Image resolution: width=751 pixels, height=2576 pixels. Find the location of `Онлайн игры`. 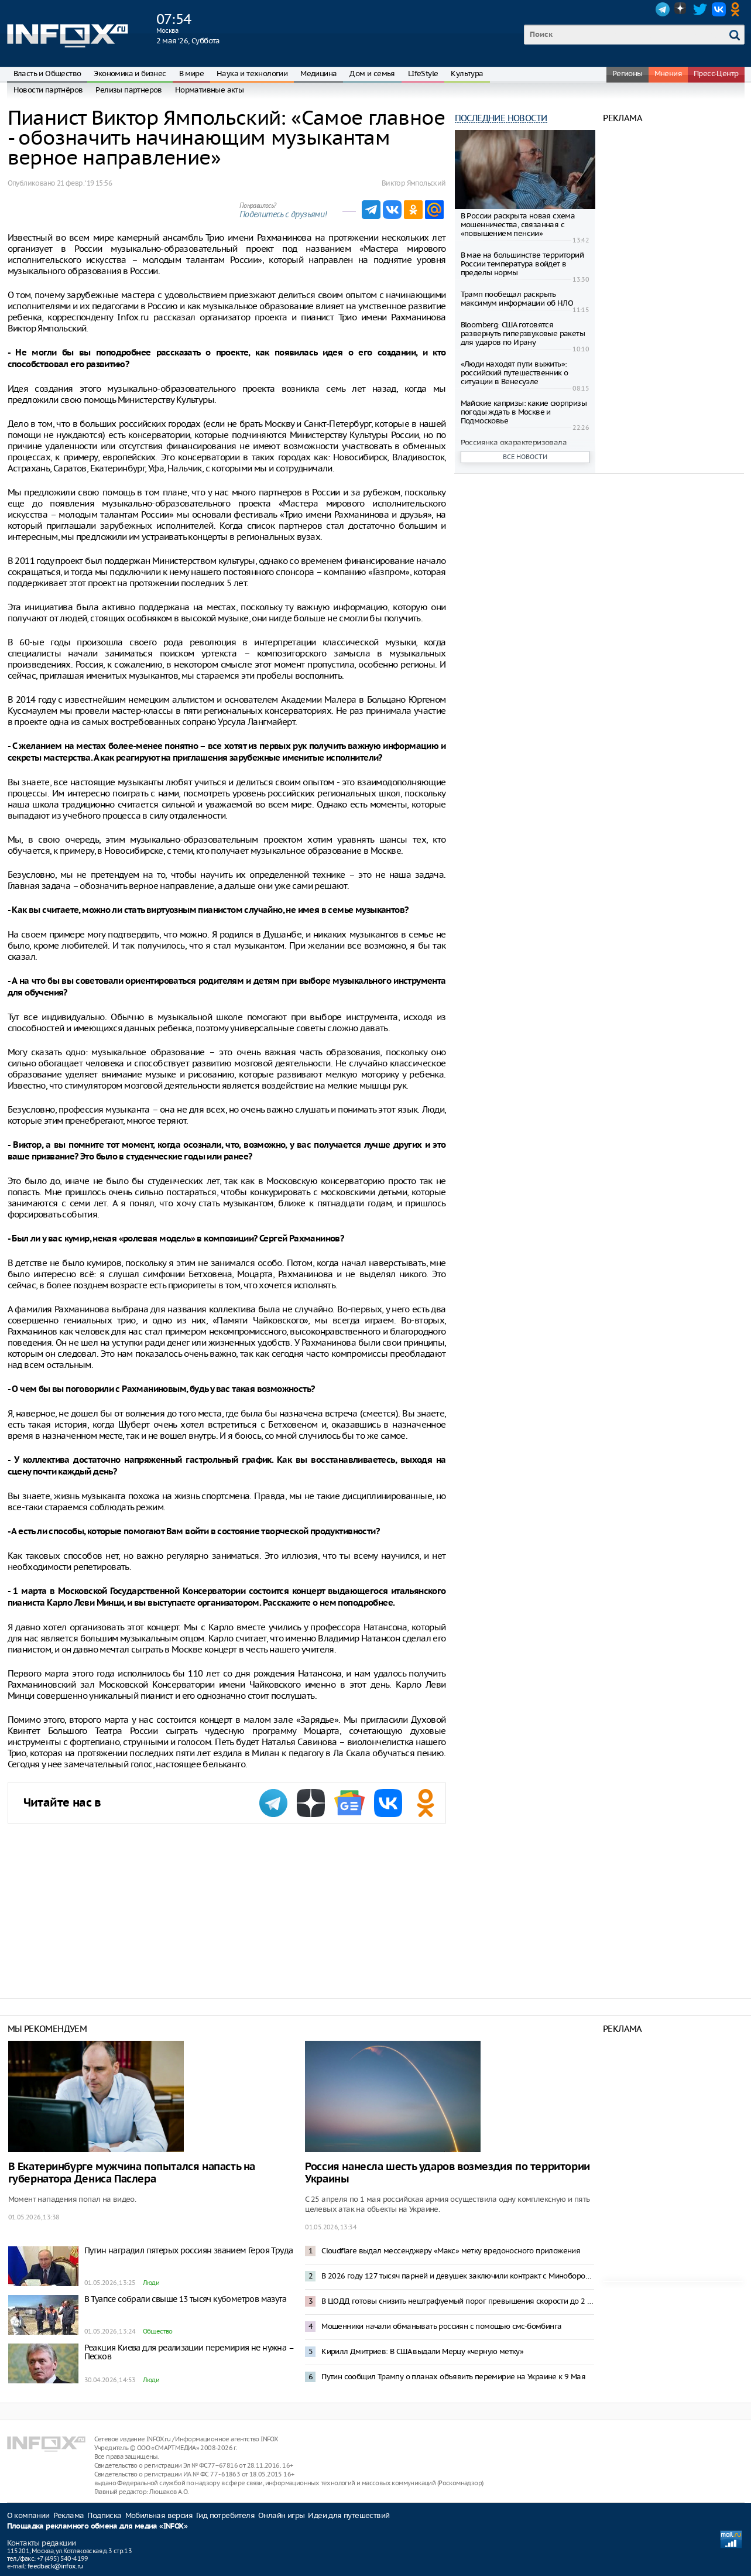

Онлайн игры is located at coordinates (281, 2515).